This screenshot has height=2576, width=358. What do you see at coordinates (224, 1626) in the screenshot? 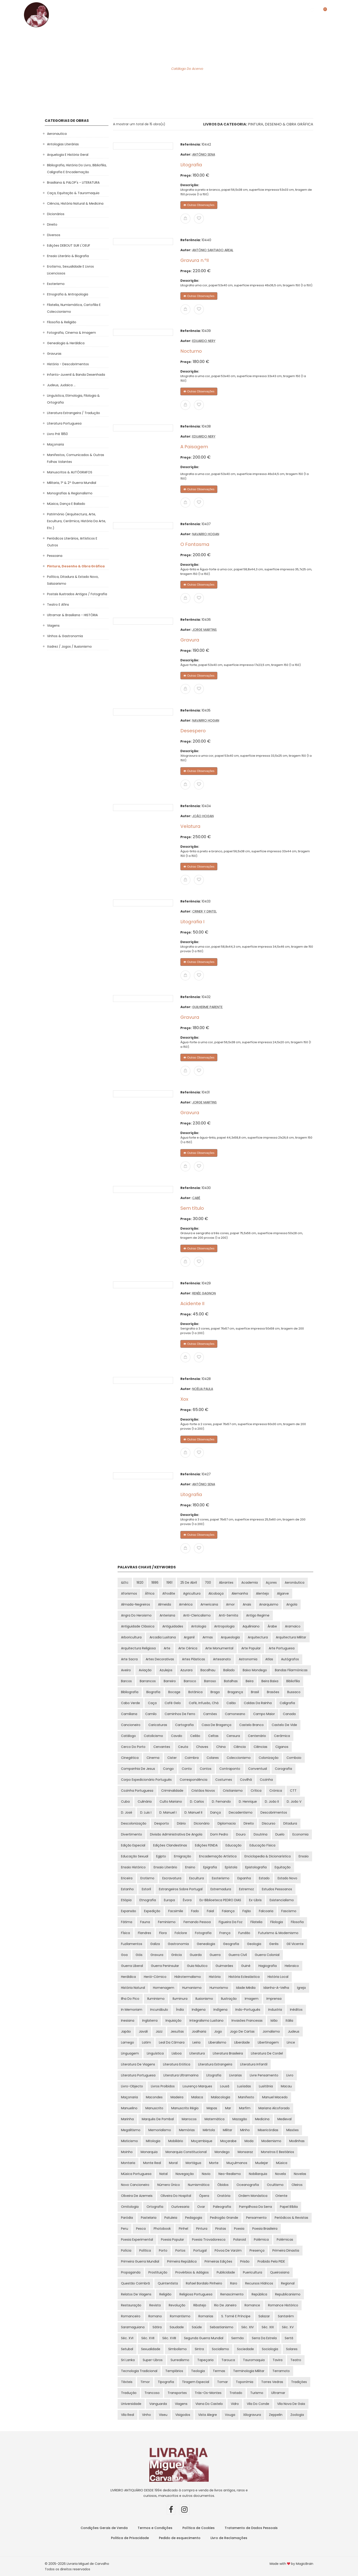
I see `Antropologia` at bounding box center [224, 1626].